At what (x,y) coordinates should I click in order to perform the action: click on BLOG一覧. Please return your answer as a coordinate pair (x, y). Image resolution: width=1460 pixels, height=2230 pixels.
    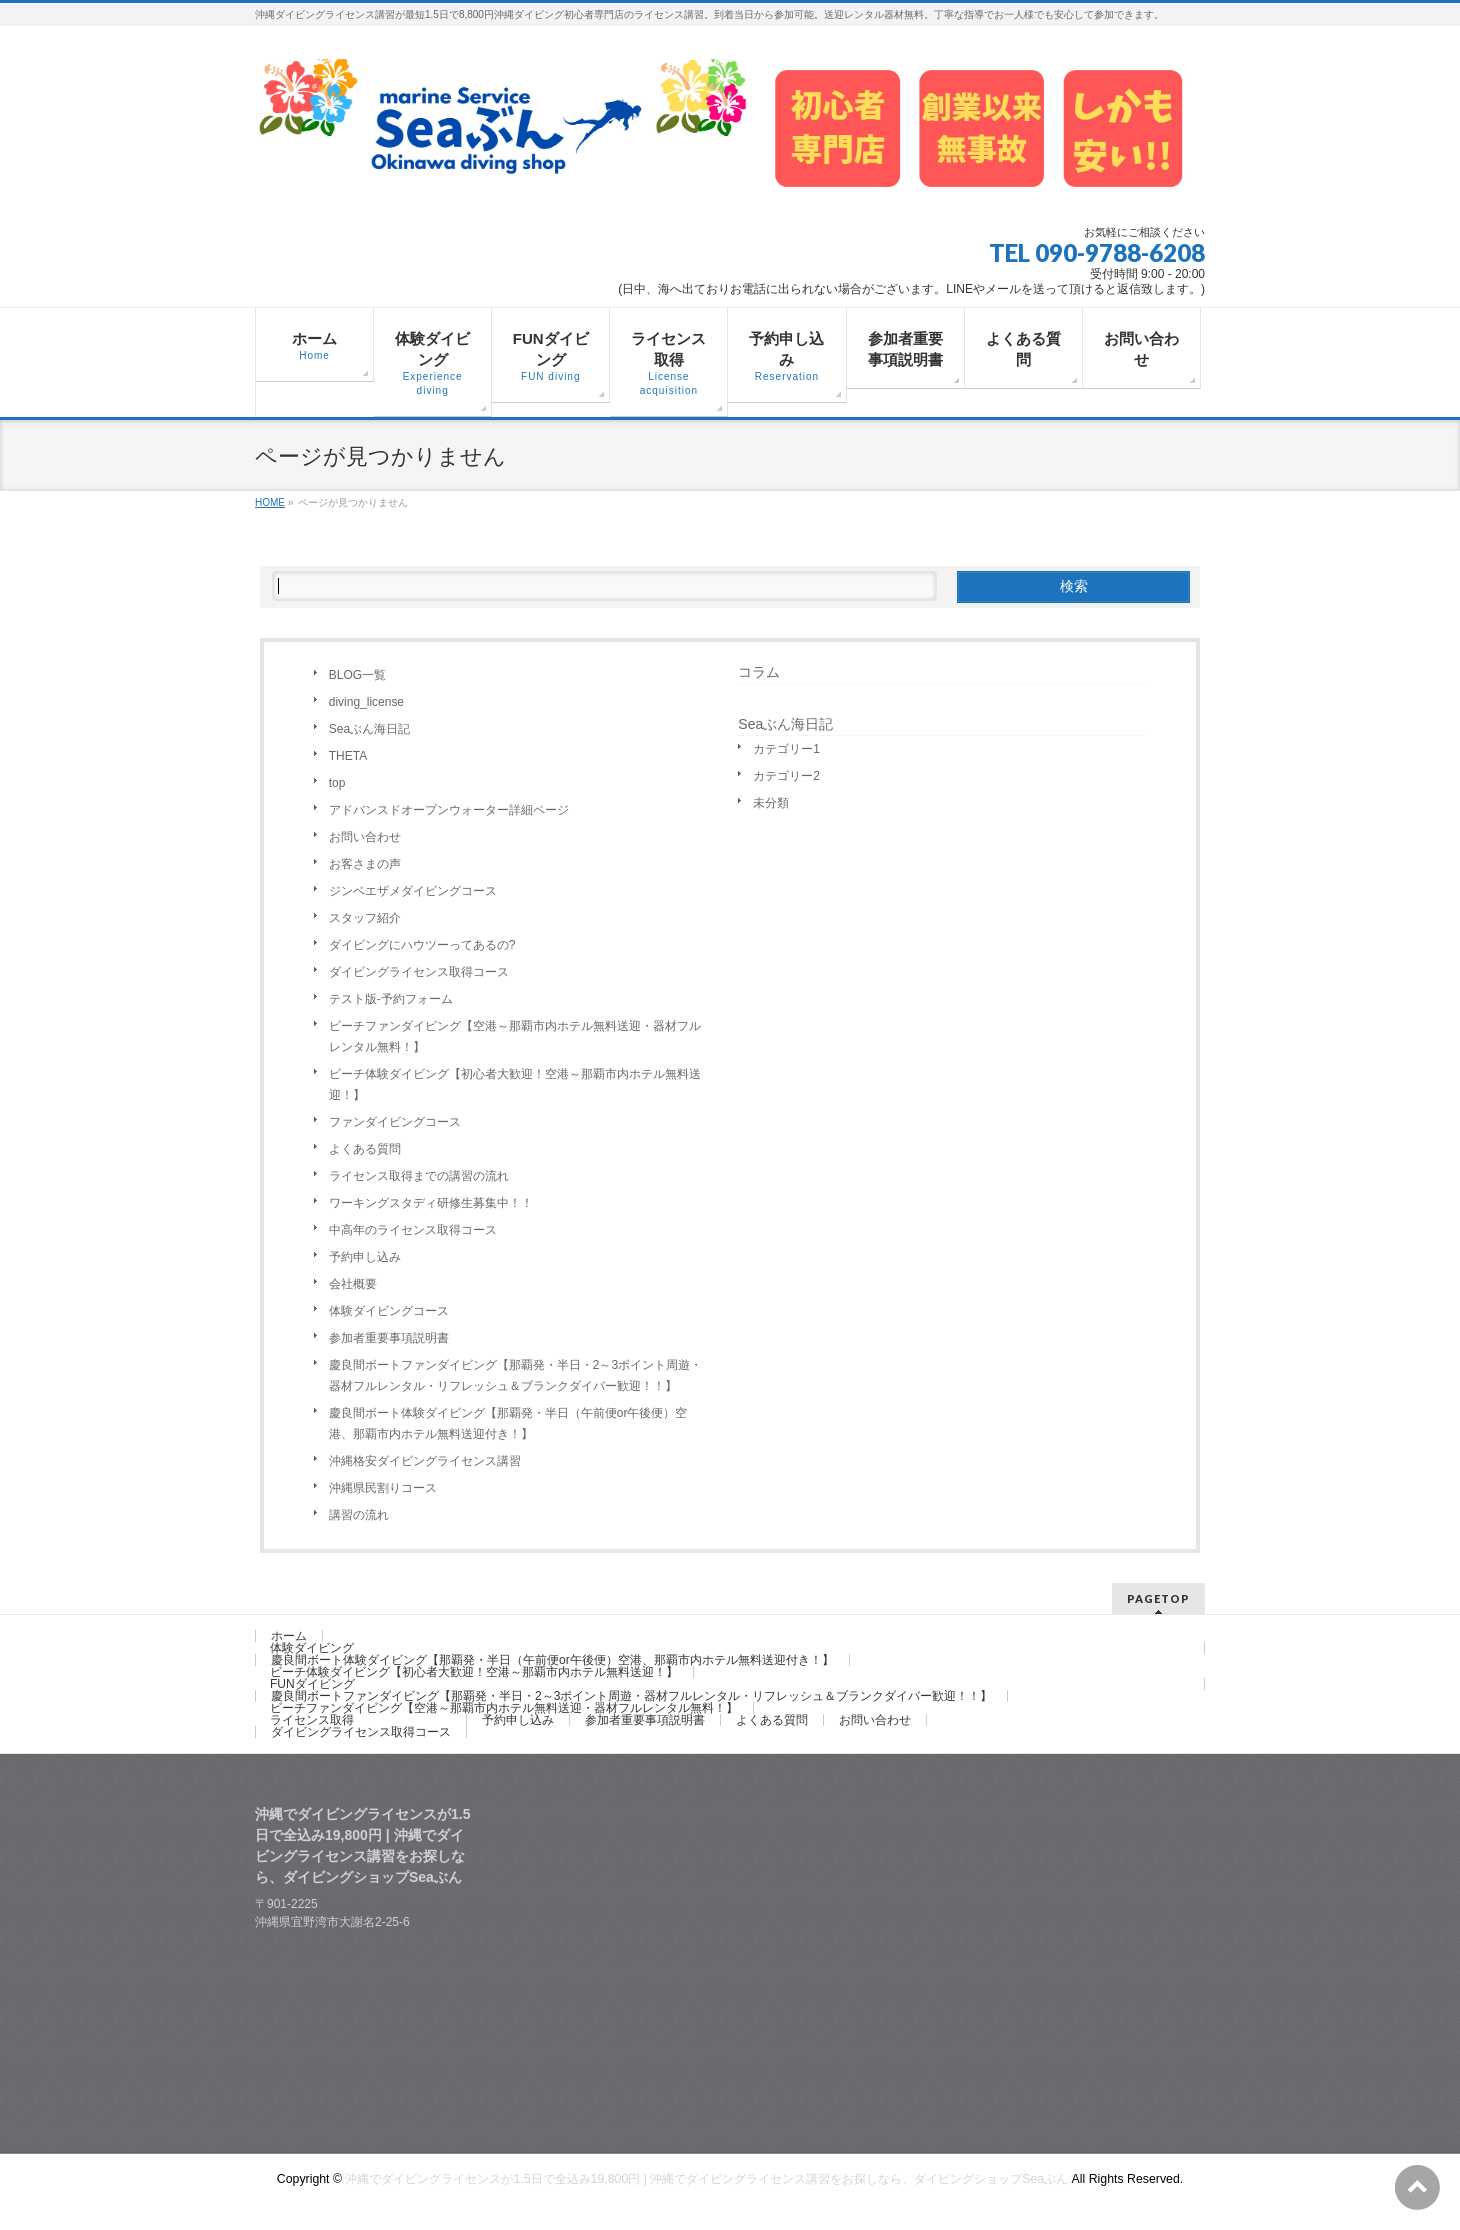
    Looking at the image, I should click on (357, 675).